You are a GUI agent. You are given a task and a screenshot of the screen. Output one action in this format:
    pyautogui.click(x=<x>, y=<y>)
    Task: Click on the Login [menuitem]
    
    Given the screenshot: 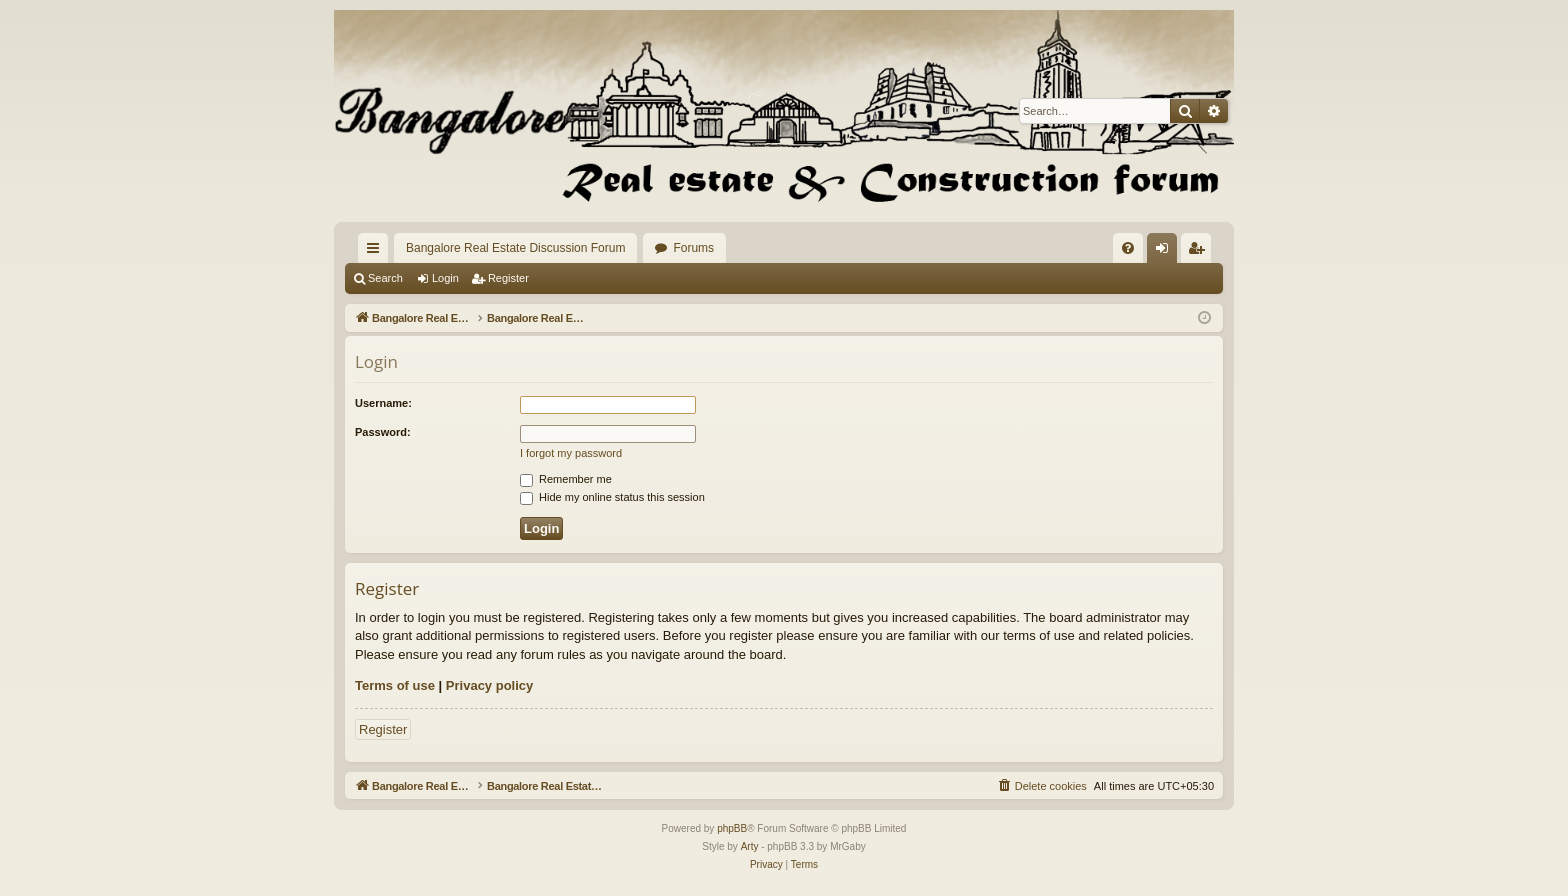 What is the action you would take?
    pyautogui.click(x=1166, y=252)
    